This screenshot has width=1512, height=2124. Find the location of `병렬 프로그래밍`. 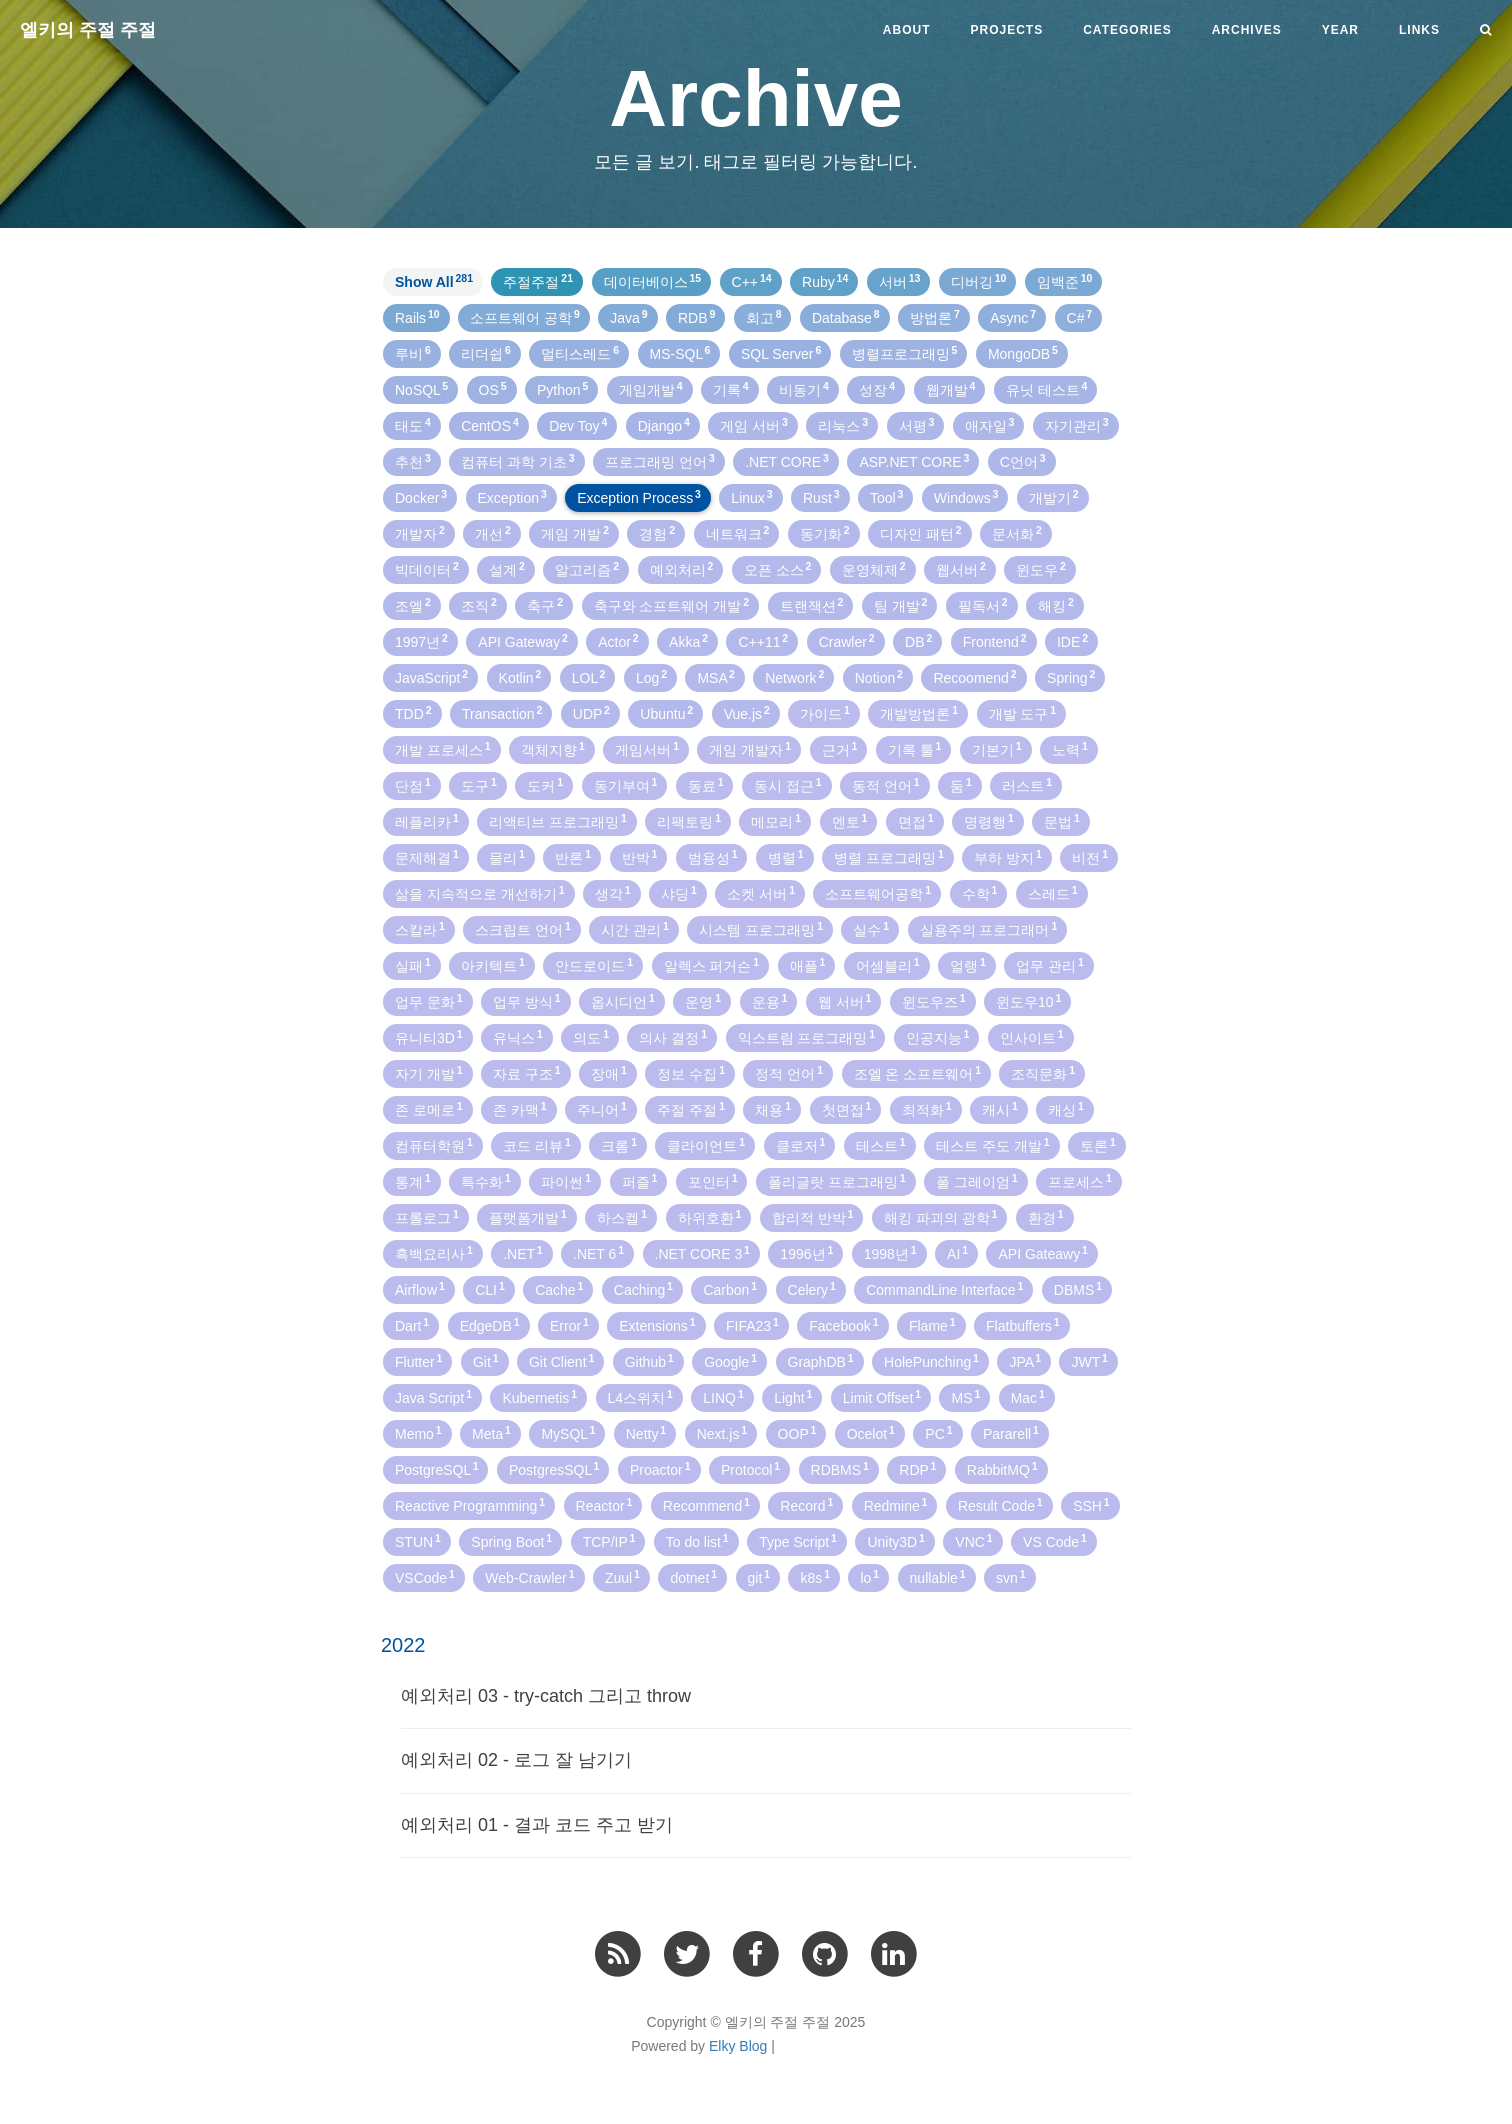

병렬 프로그래밍 is located at coordinates (889, 857).